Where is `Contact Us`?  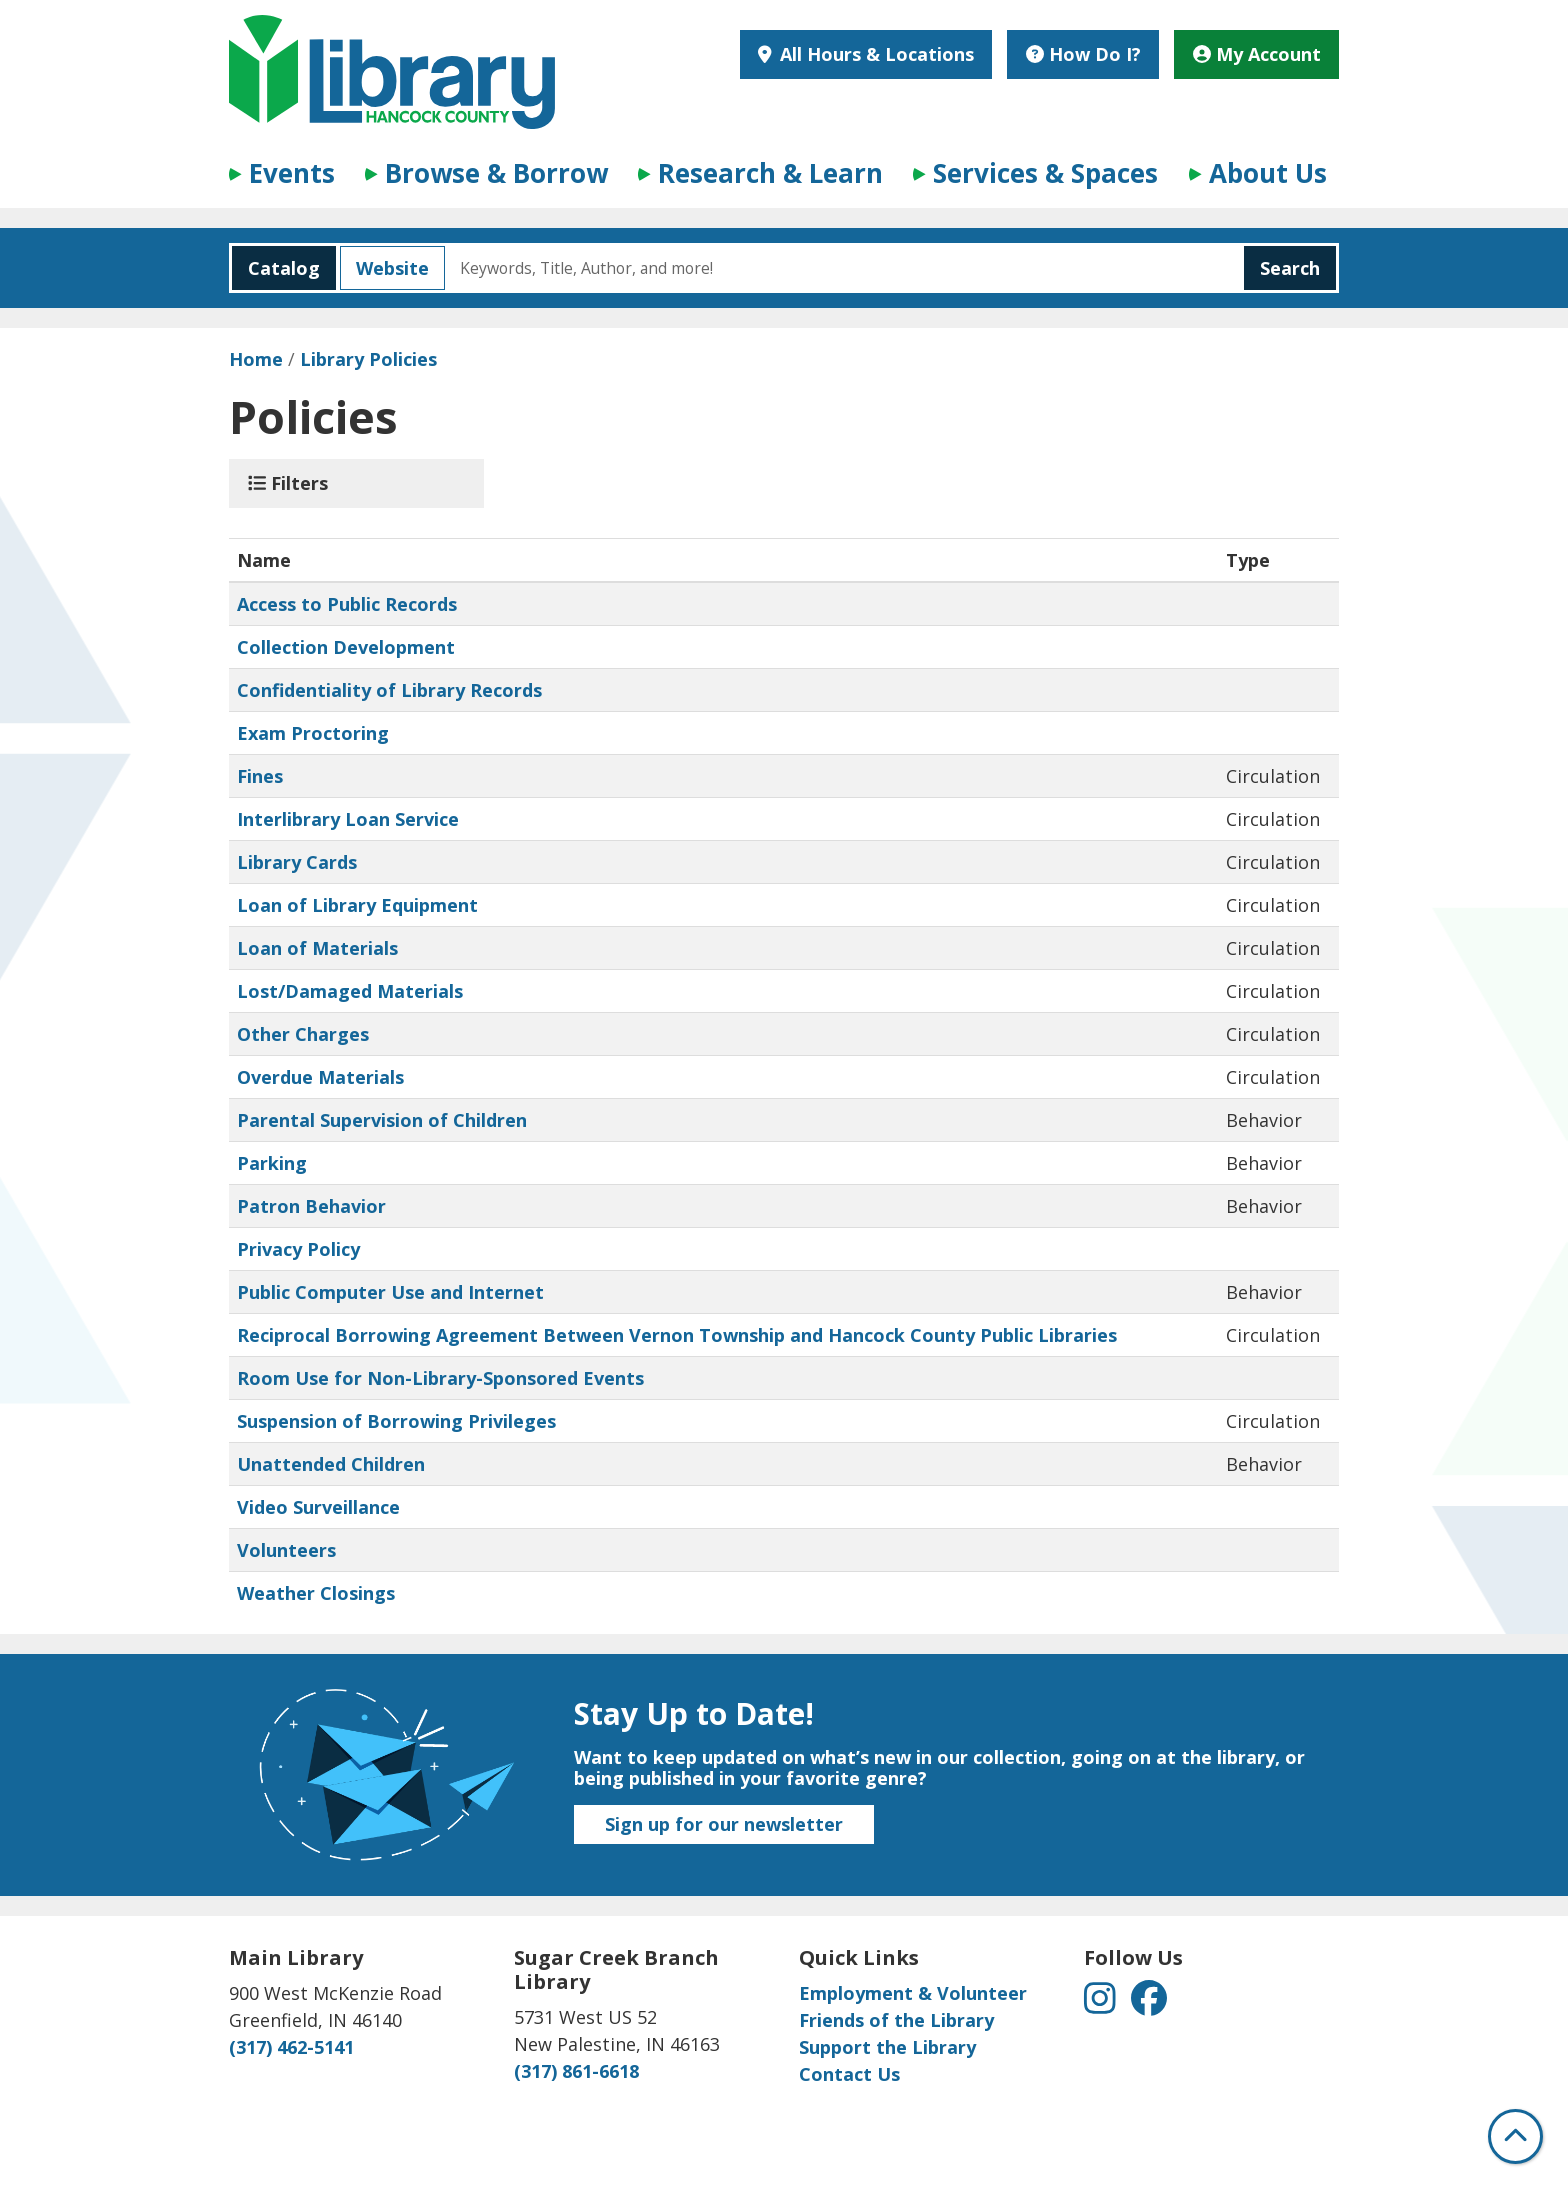 Contact Us is located at coordinates (849, 2074).